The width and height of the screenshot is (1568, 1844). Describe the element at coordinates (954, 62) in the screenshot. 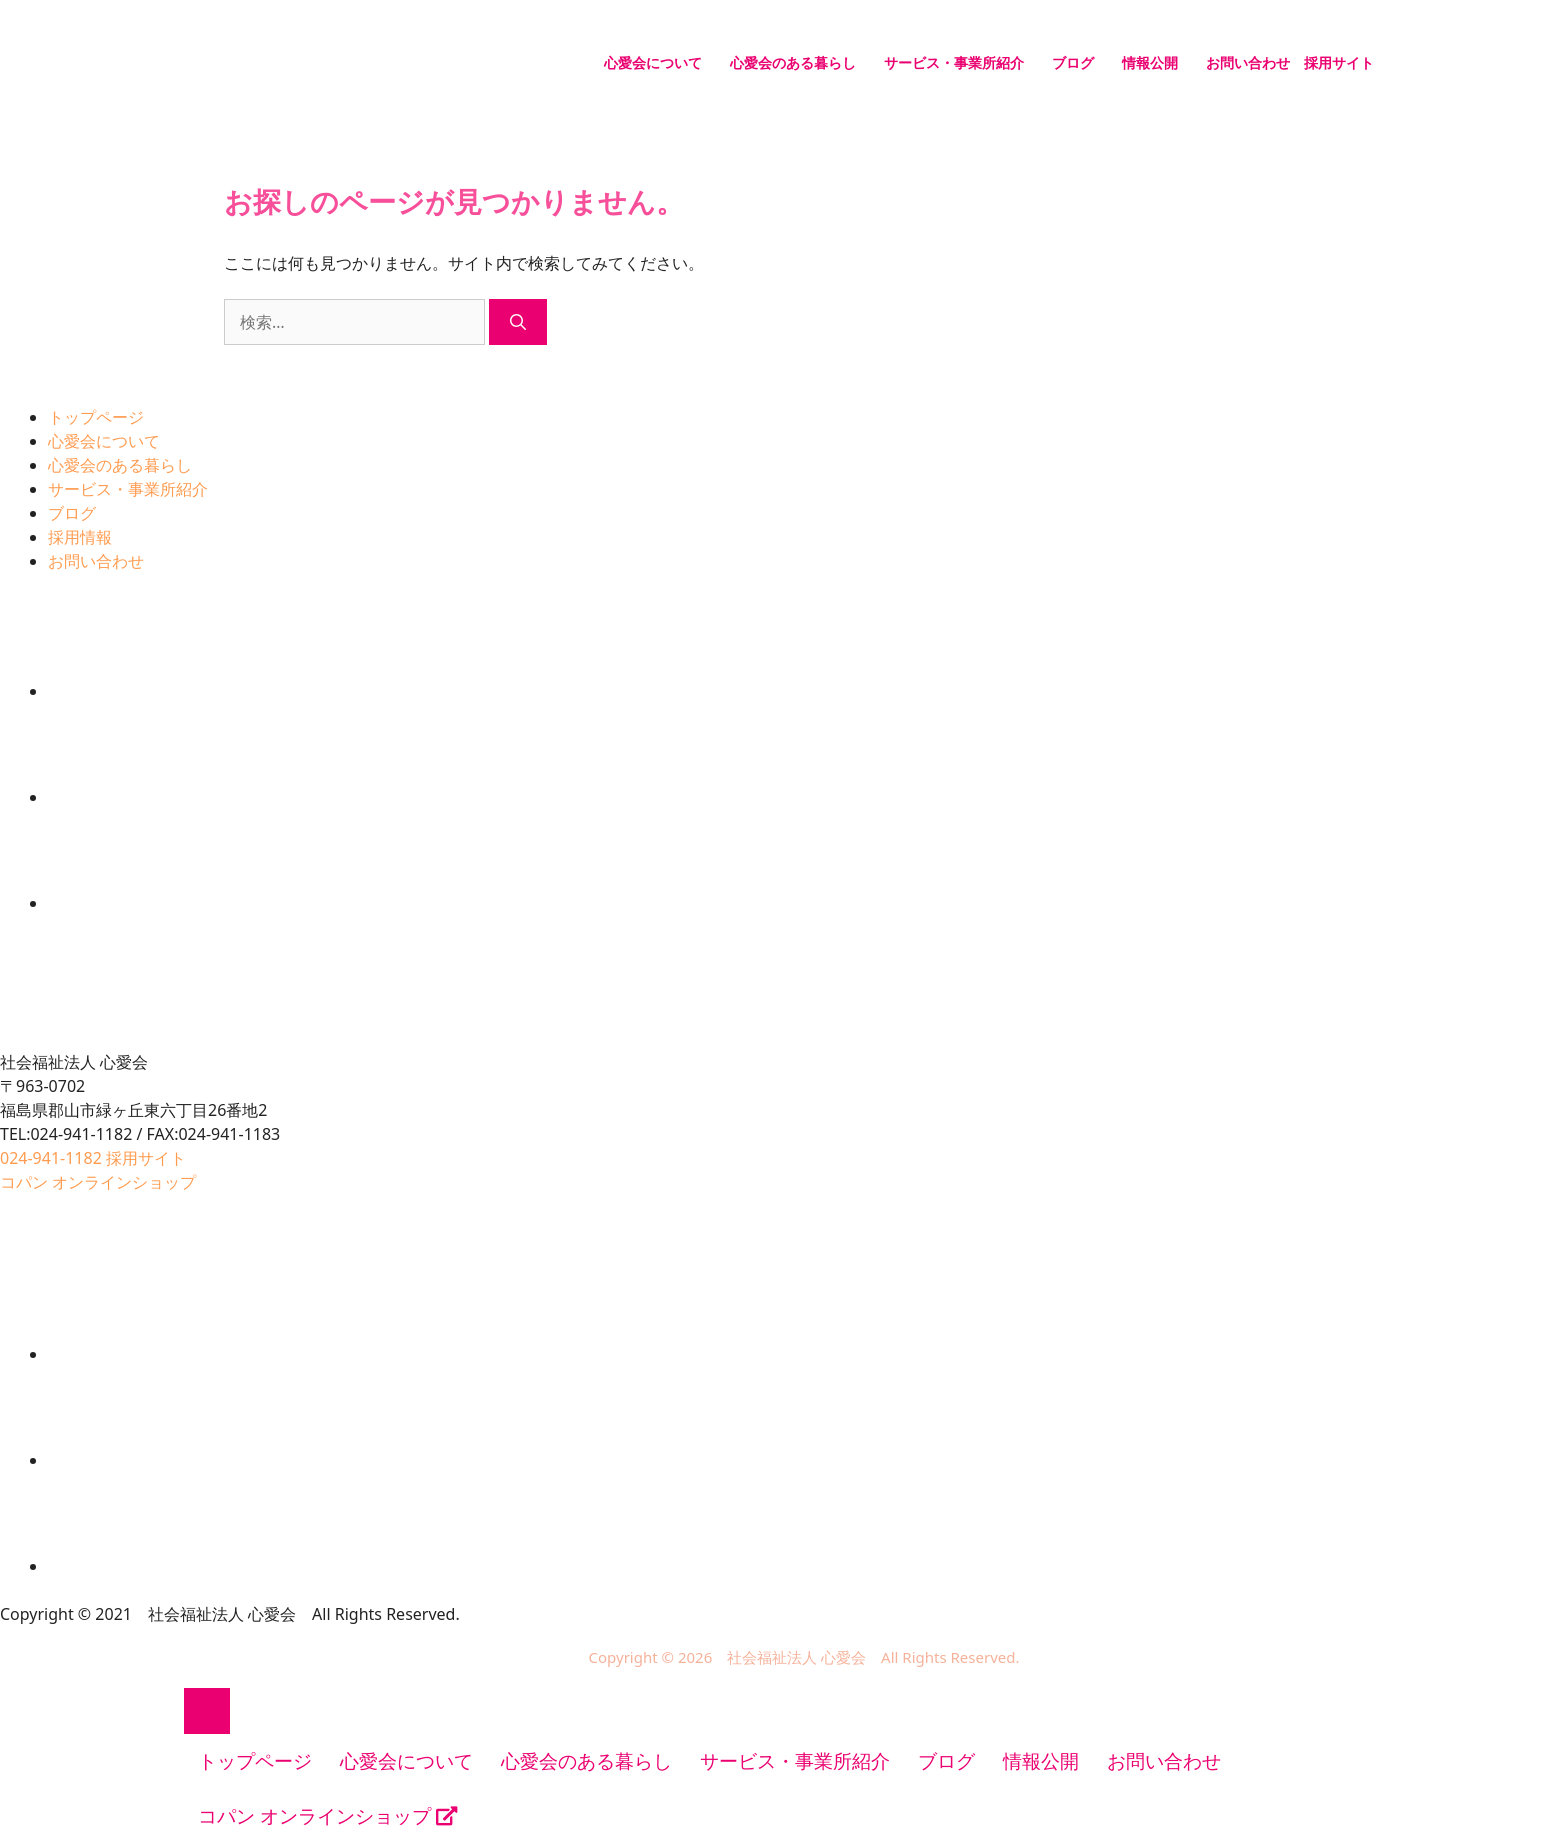

I see `サービス・事業所紹介` at that location.